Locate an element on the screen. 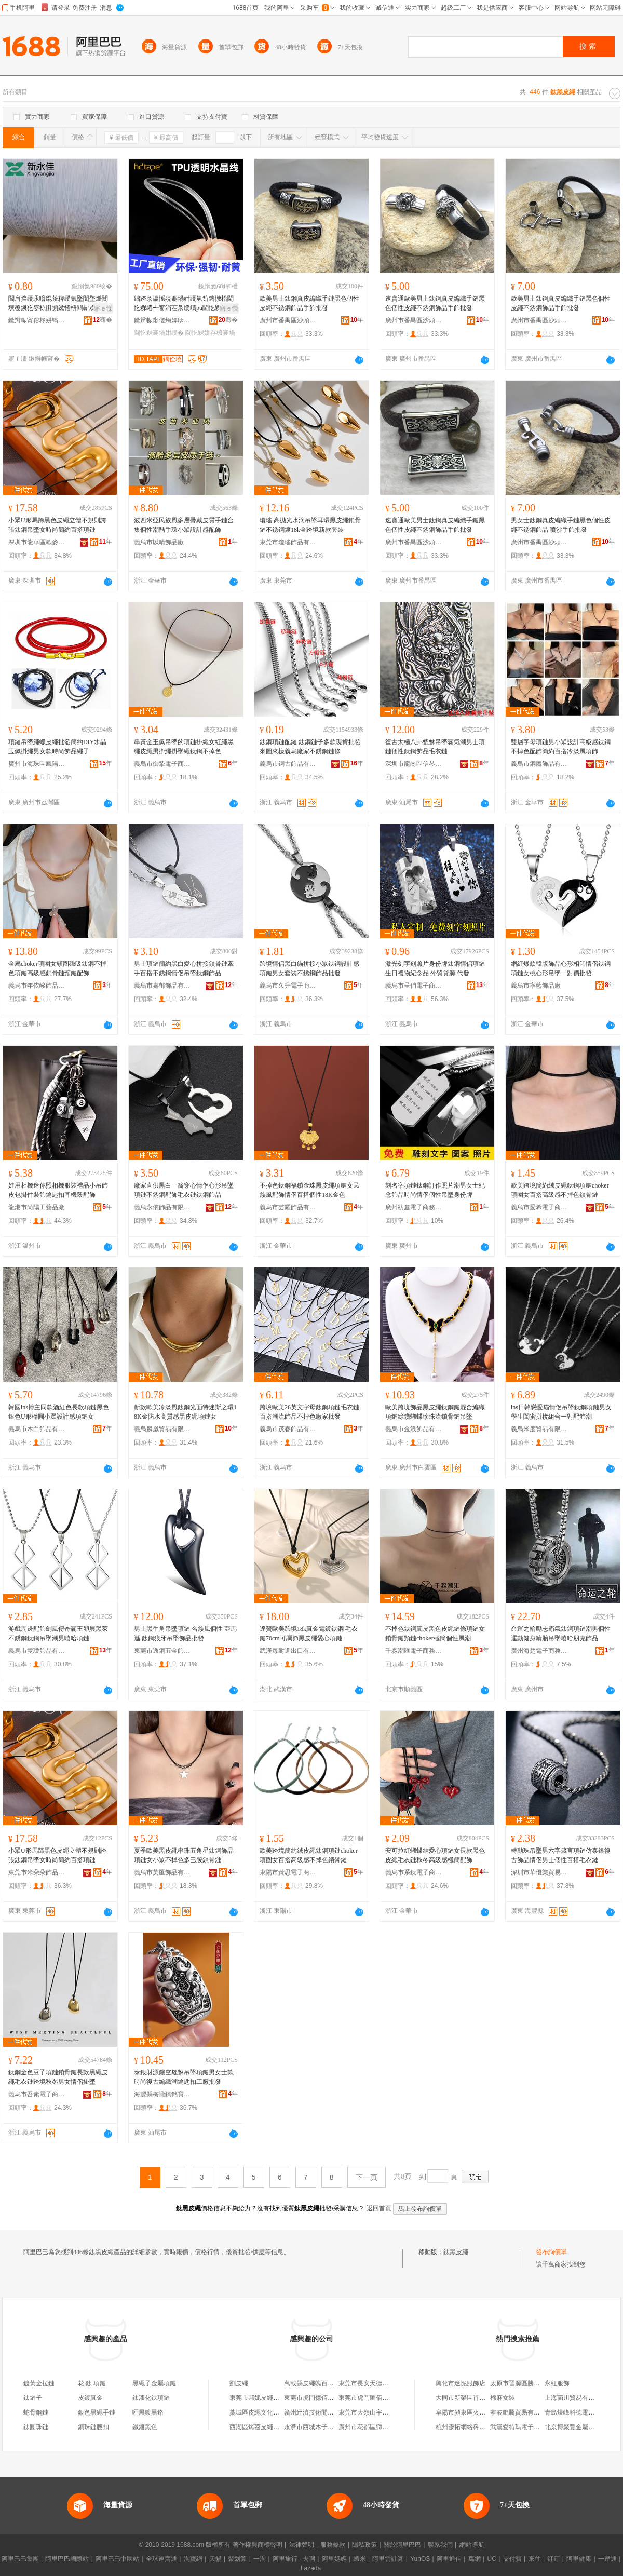  聯系我們 is located at coordinates (440, 2544).